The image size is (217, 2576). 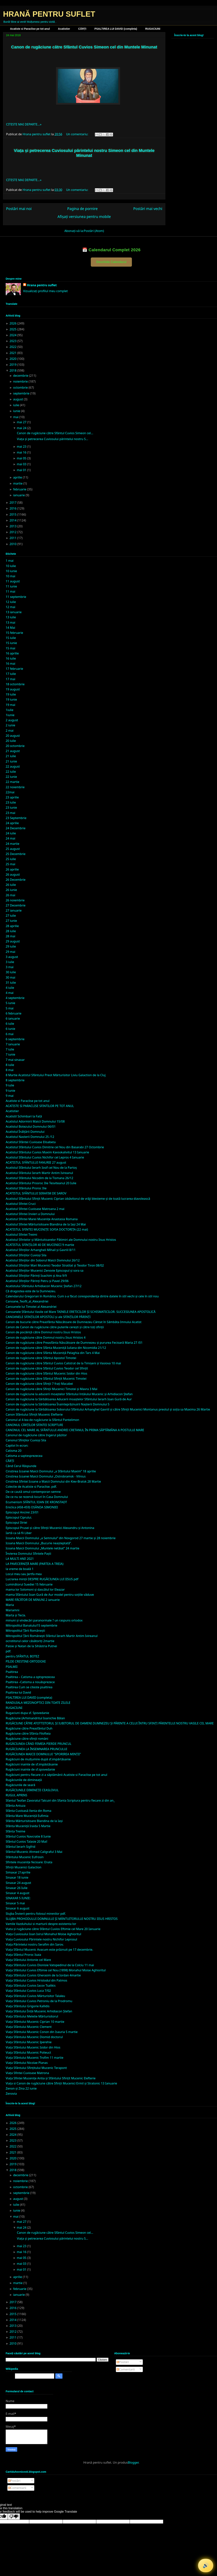 What do you see at coordinates (11, 643) in the screenshot?
I see `15 iunie` at bounding box center [11, 643].